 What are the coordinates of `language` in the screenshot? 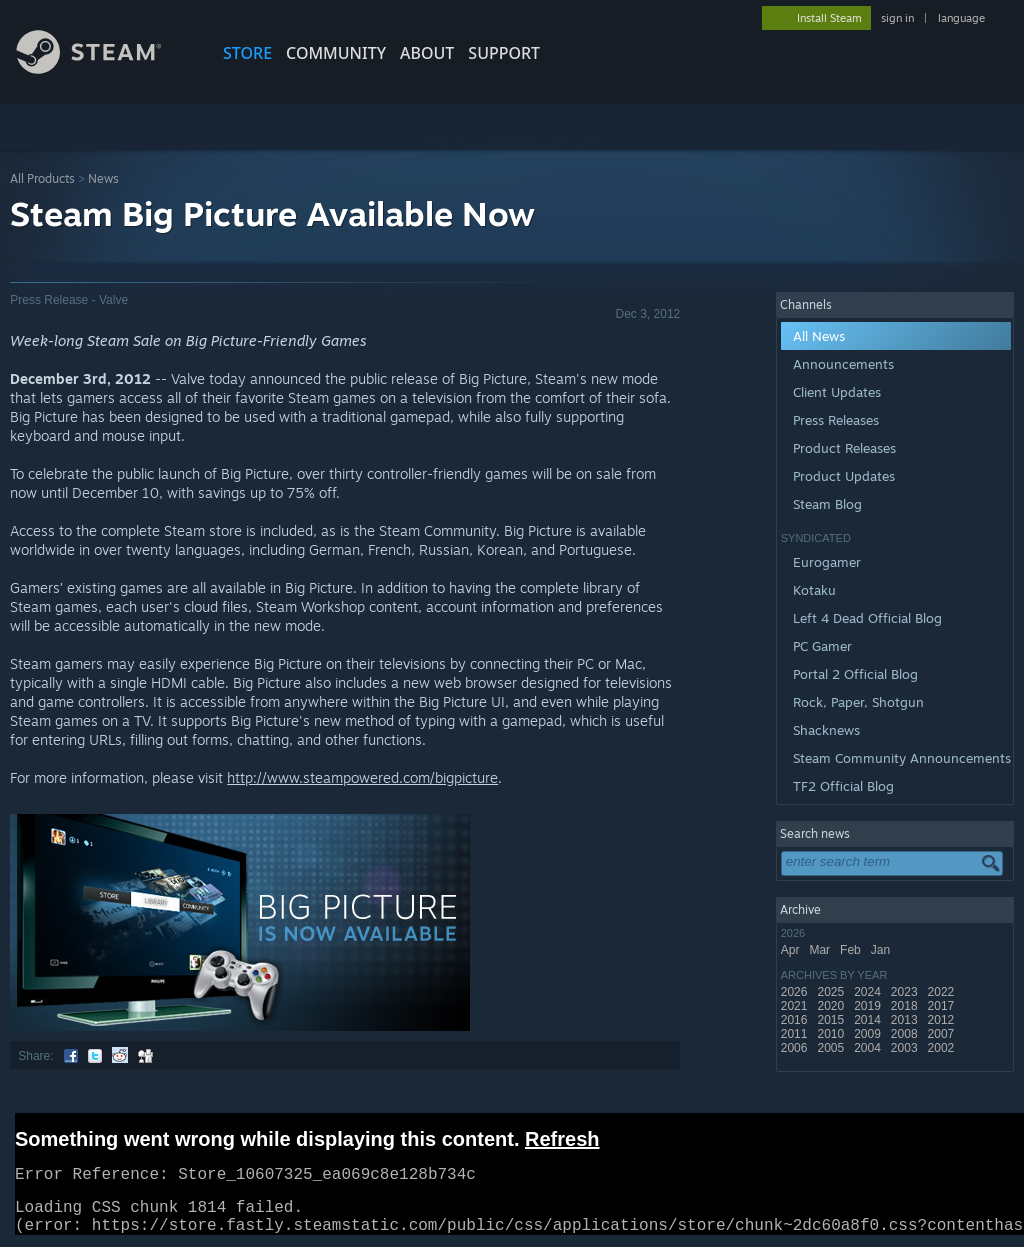 It's located at (961, 18).